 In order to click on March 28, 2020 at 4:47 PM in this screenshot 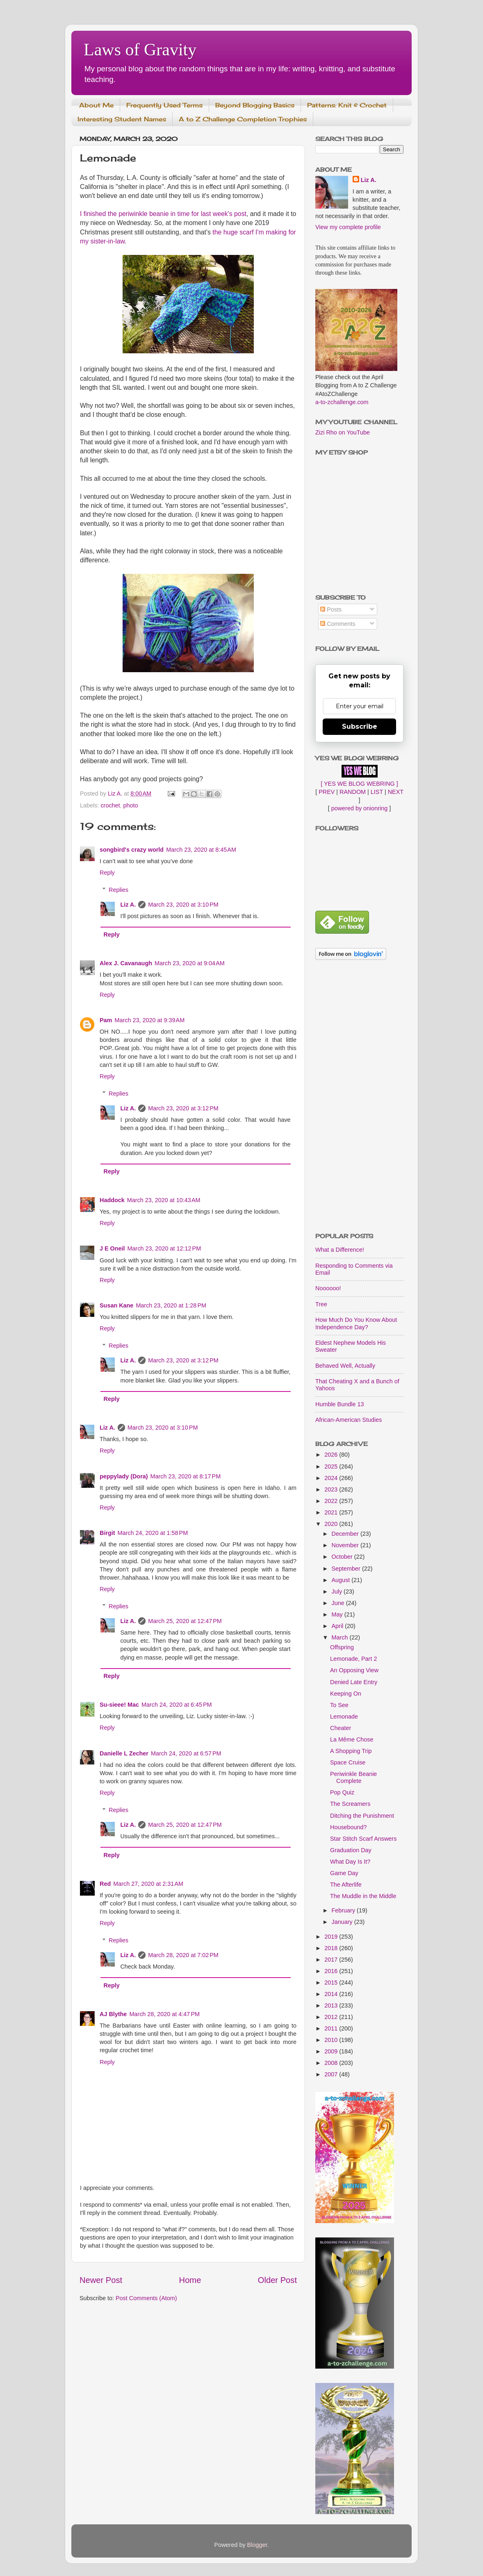, I will do `click(164, 2014)`.